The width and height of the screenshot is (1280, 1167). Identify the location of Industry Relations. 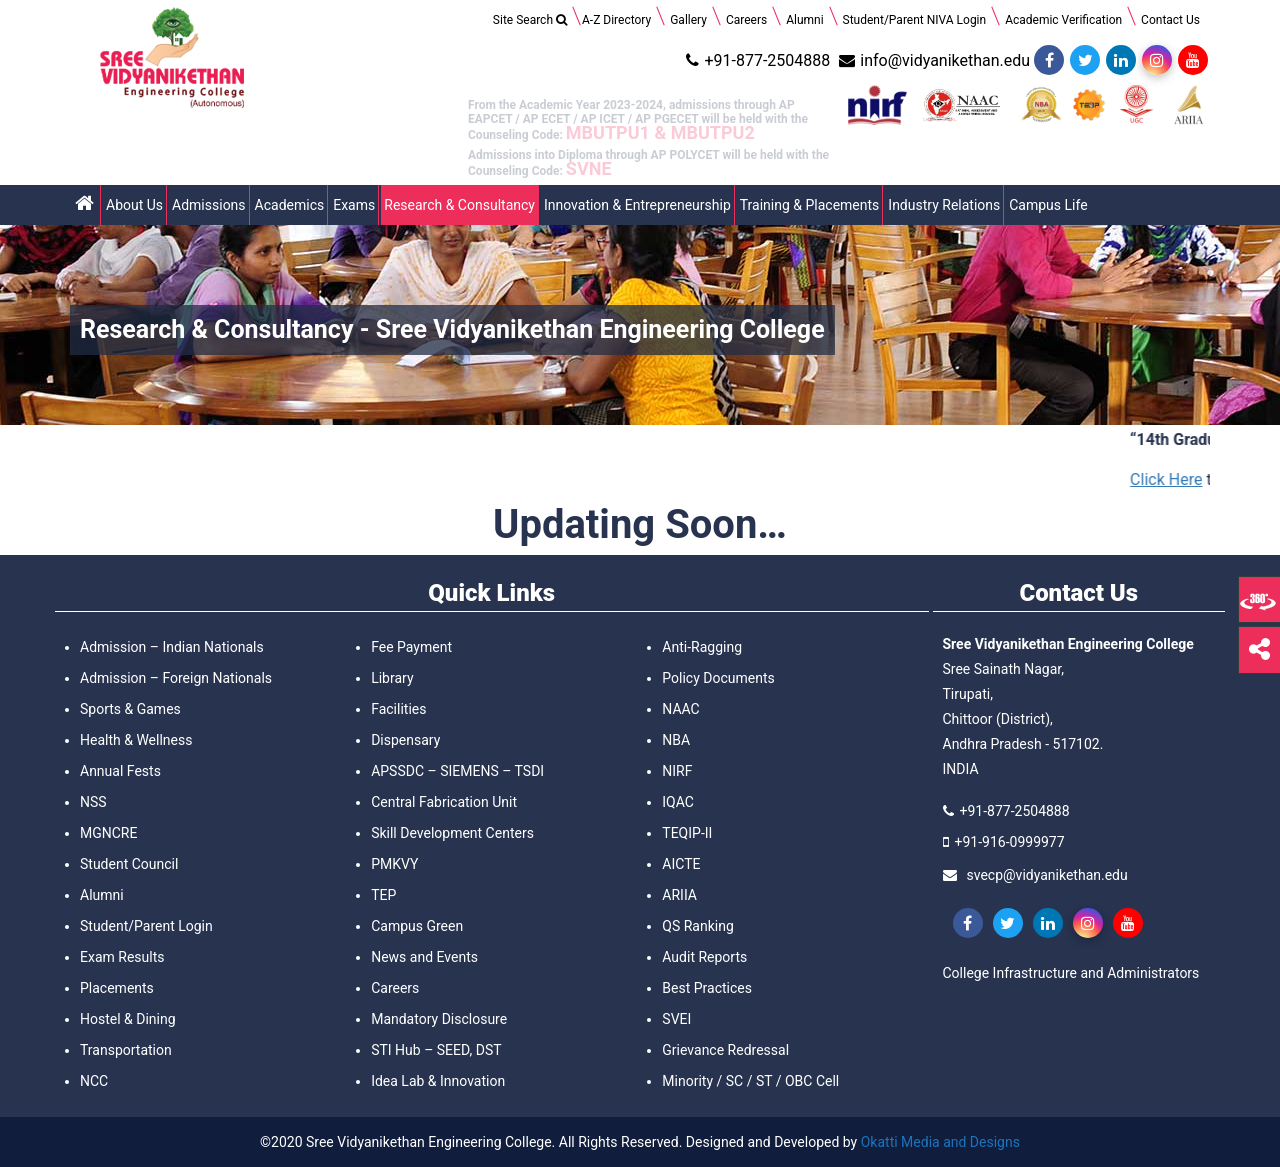
(944, 205).